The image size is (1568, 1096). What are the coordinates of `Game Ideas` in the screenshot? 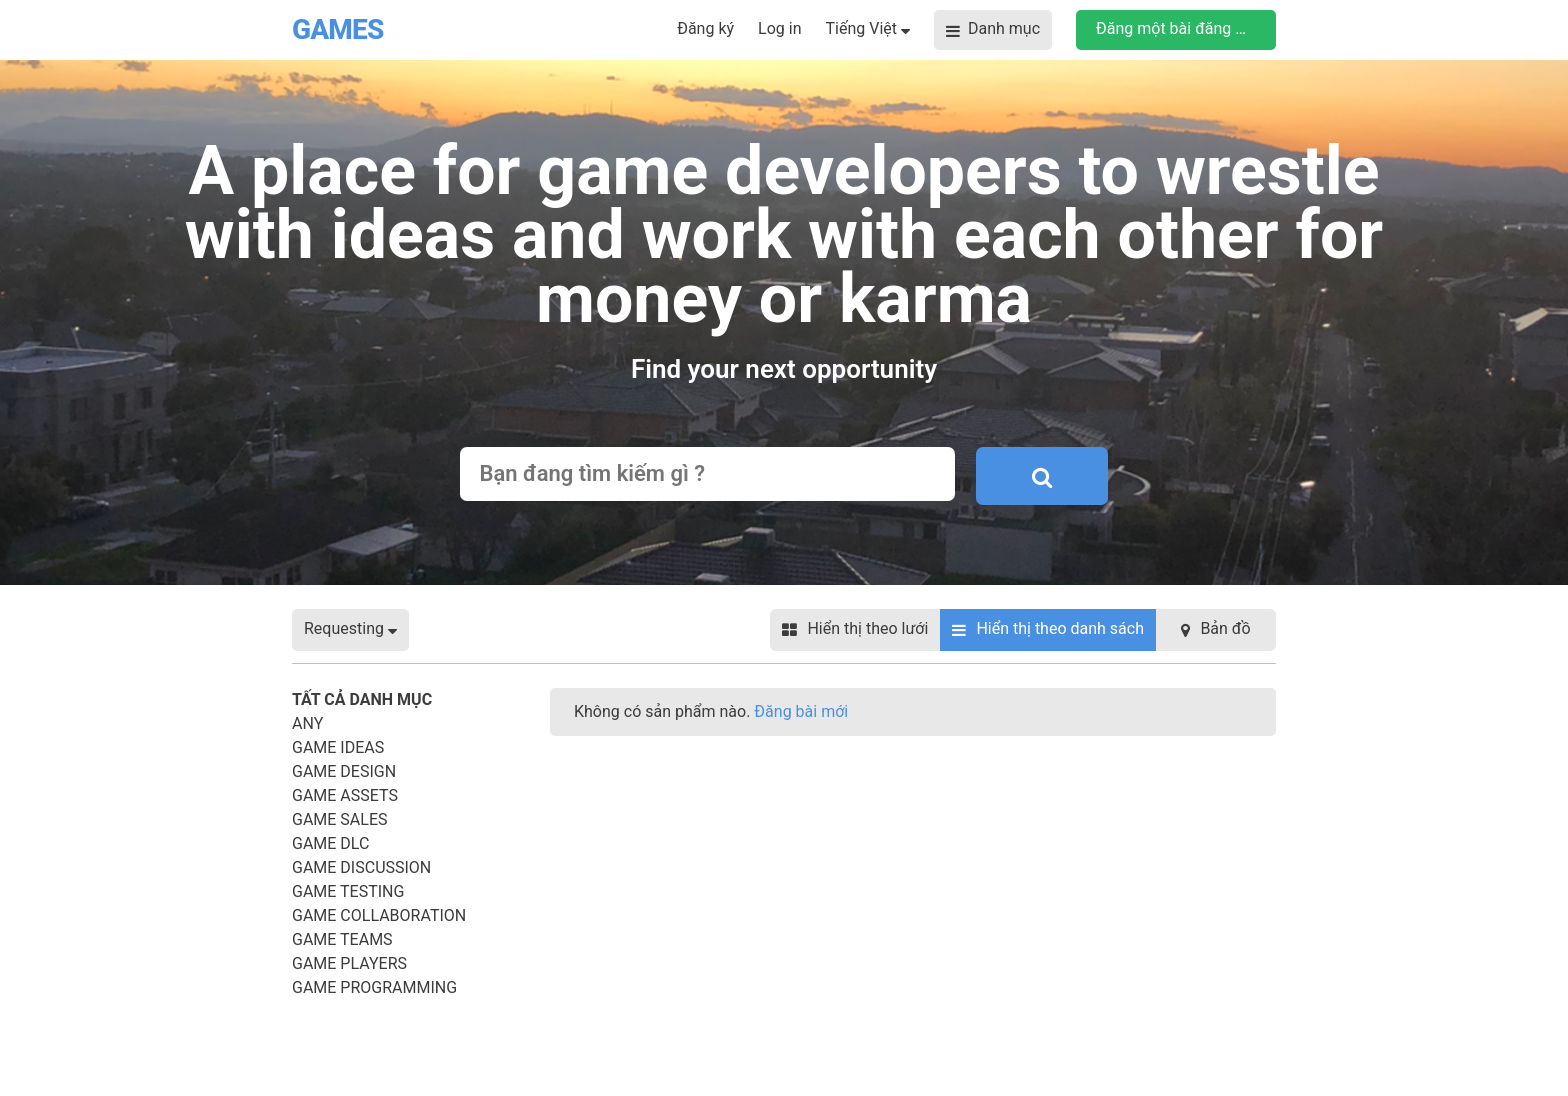 It's located at (338, 747).